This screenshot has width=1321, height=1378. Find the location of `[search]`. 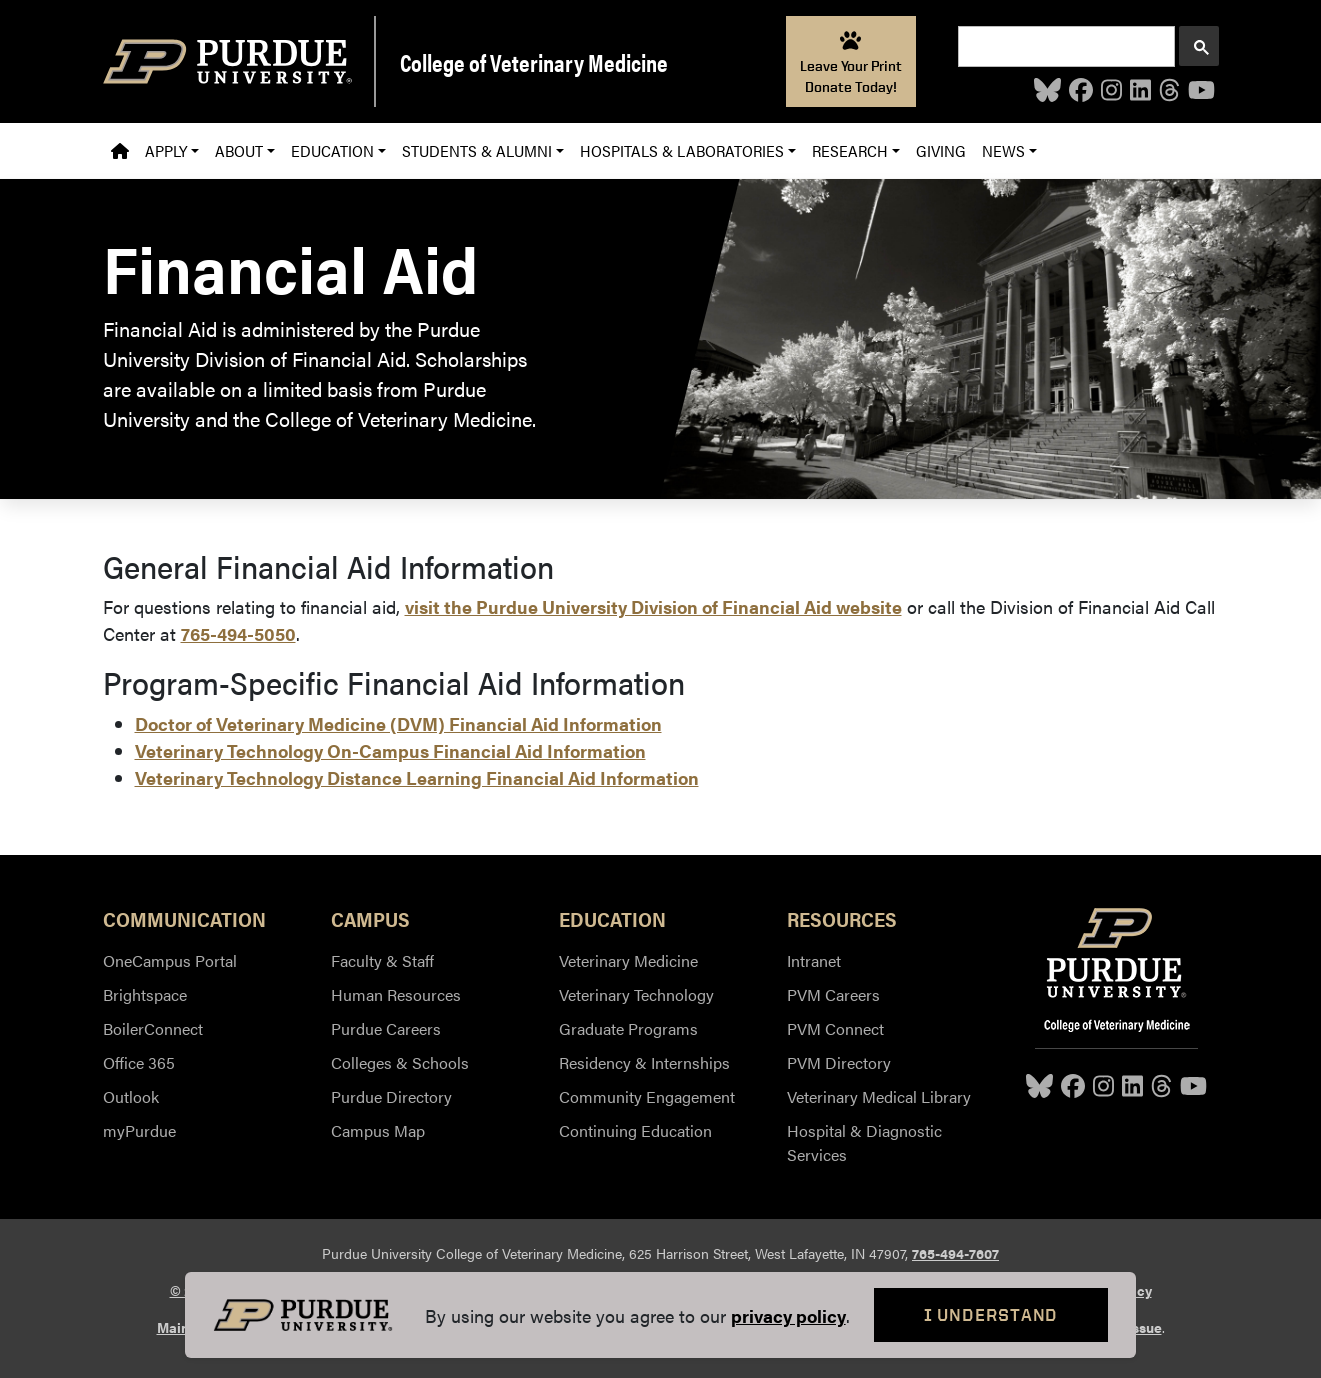

[search] is located at coordinates (1064, 47).